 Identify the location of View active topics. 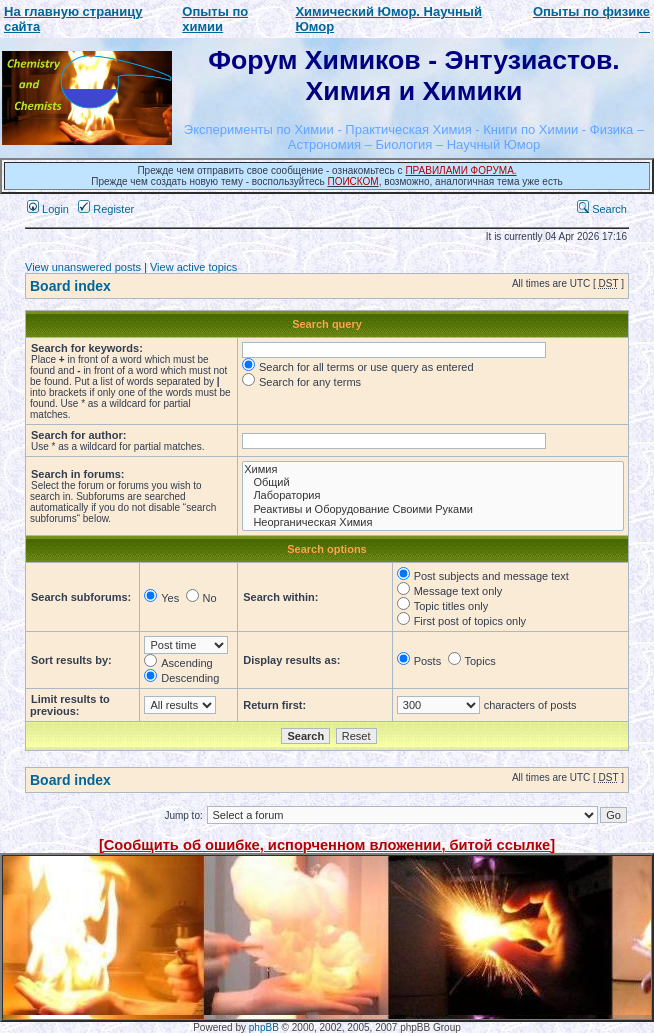
(193, 267).